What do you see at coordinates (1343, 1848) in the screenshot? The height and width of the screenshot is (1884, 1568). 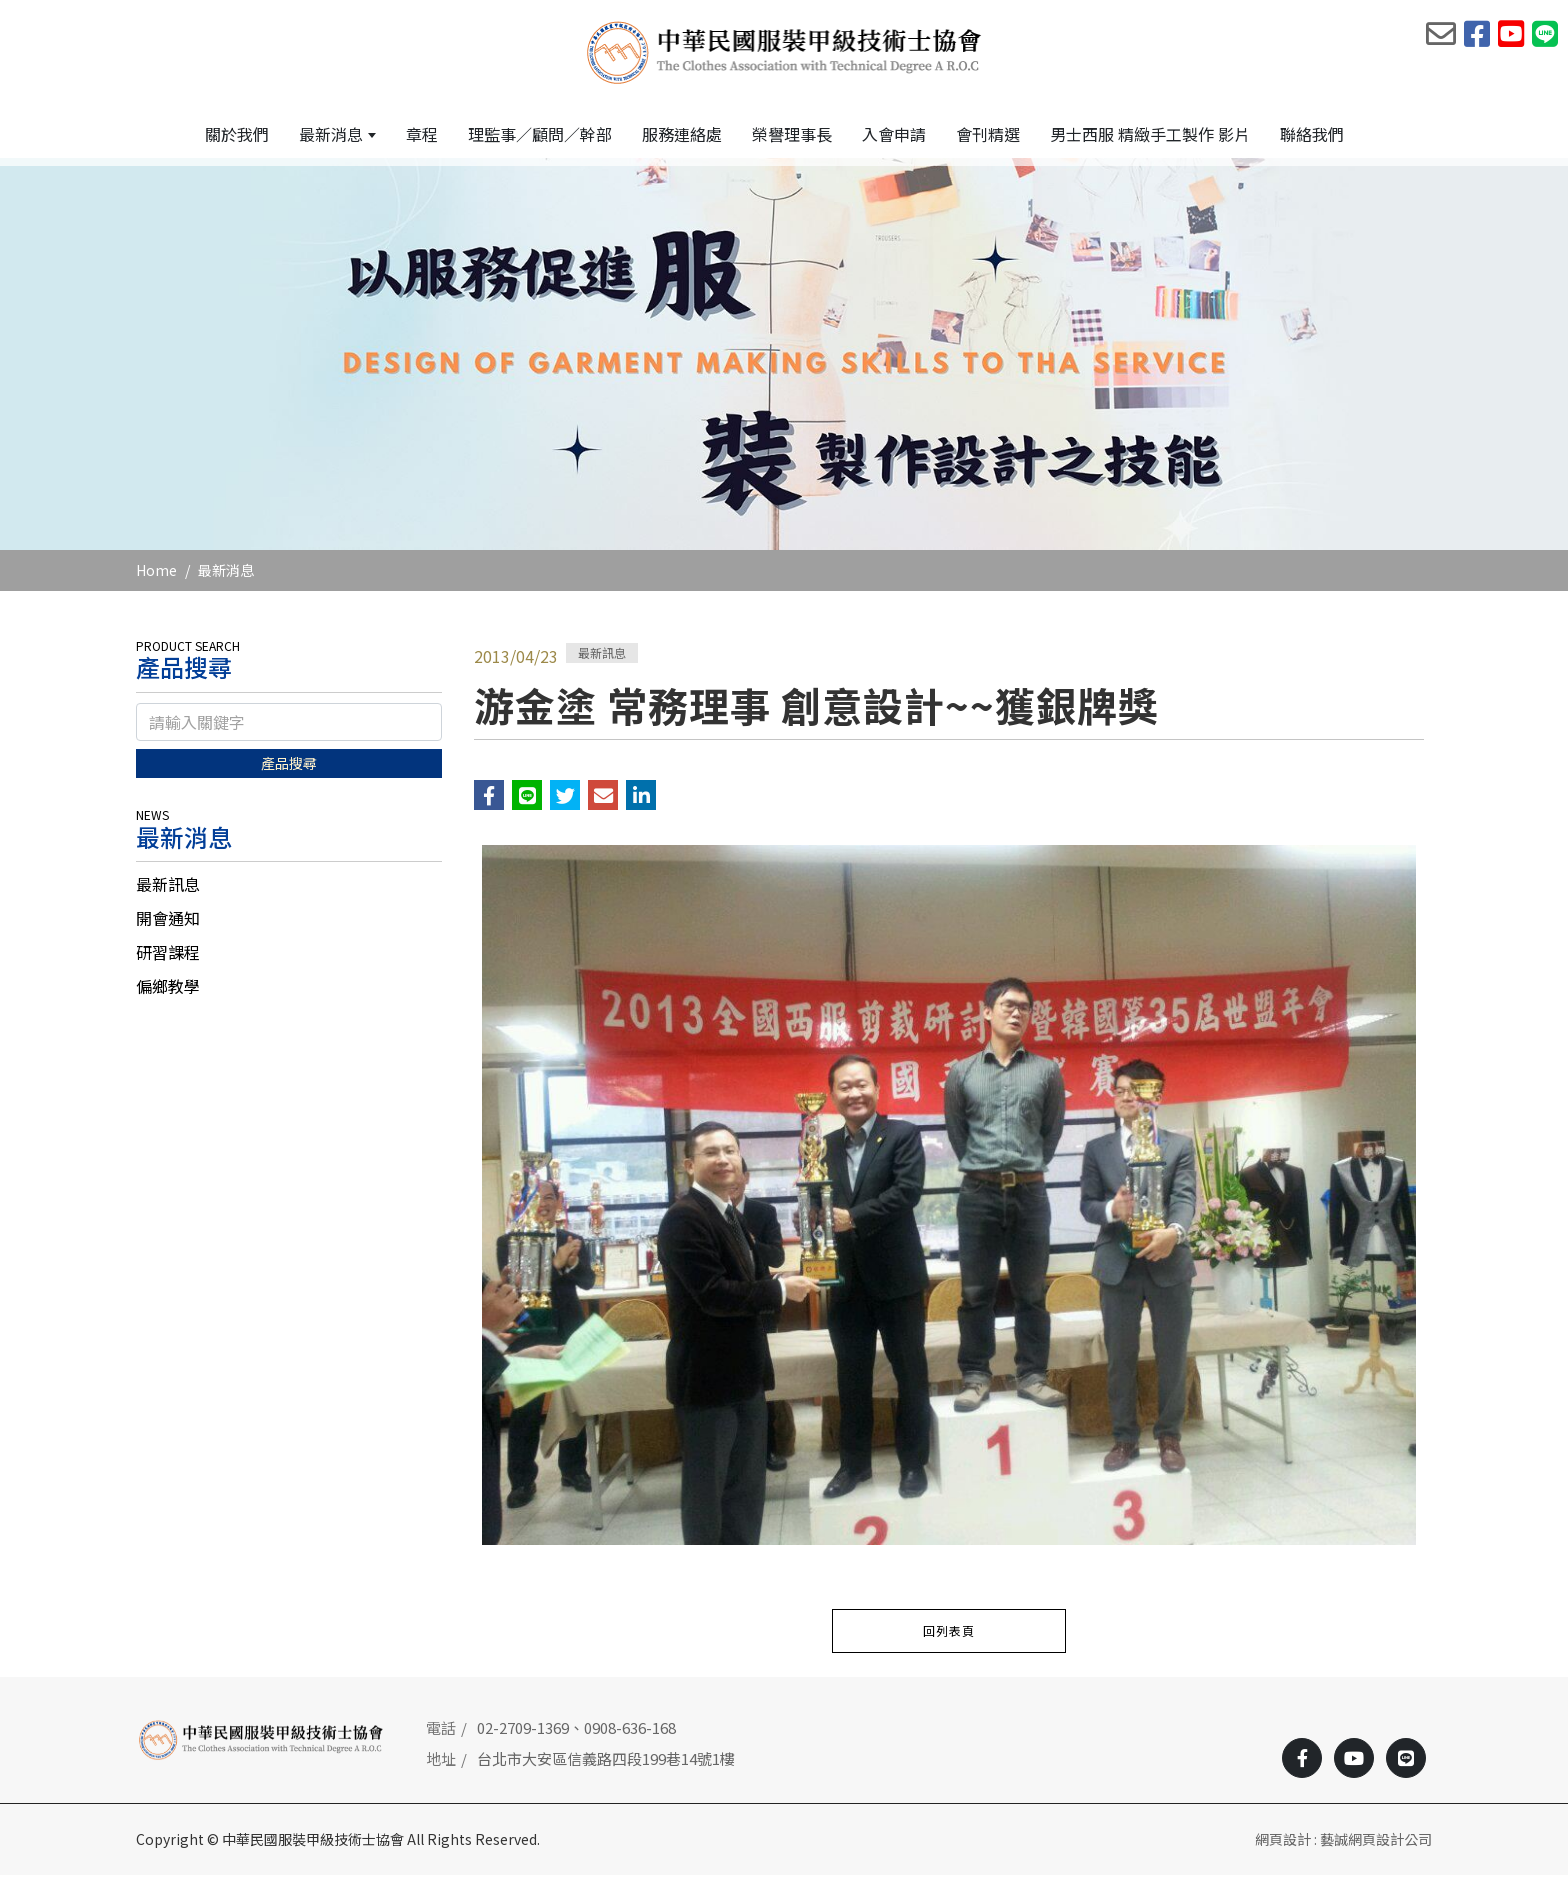 I see `網頁設計 : 藝誠網頁設計公司` at bounding box center [1343, 1848].